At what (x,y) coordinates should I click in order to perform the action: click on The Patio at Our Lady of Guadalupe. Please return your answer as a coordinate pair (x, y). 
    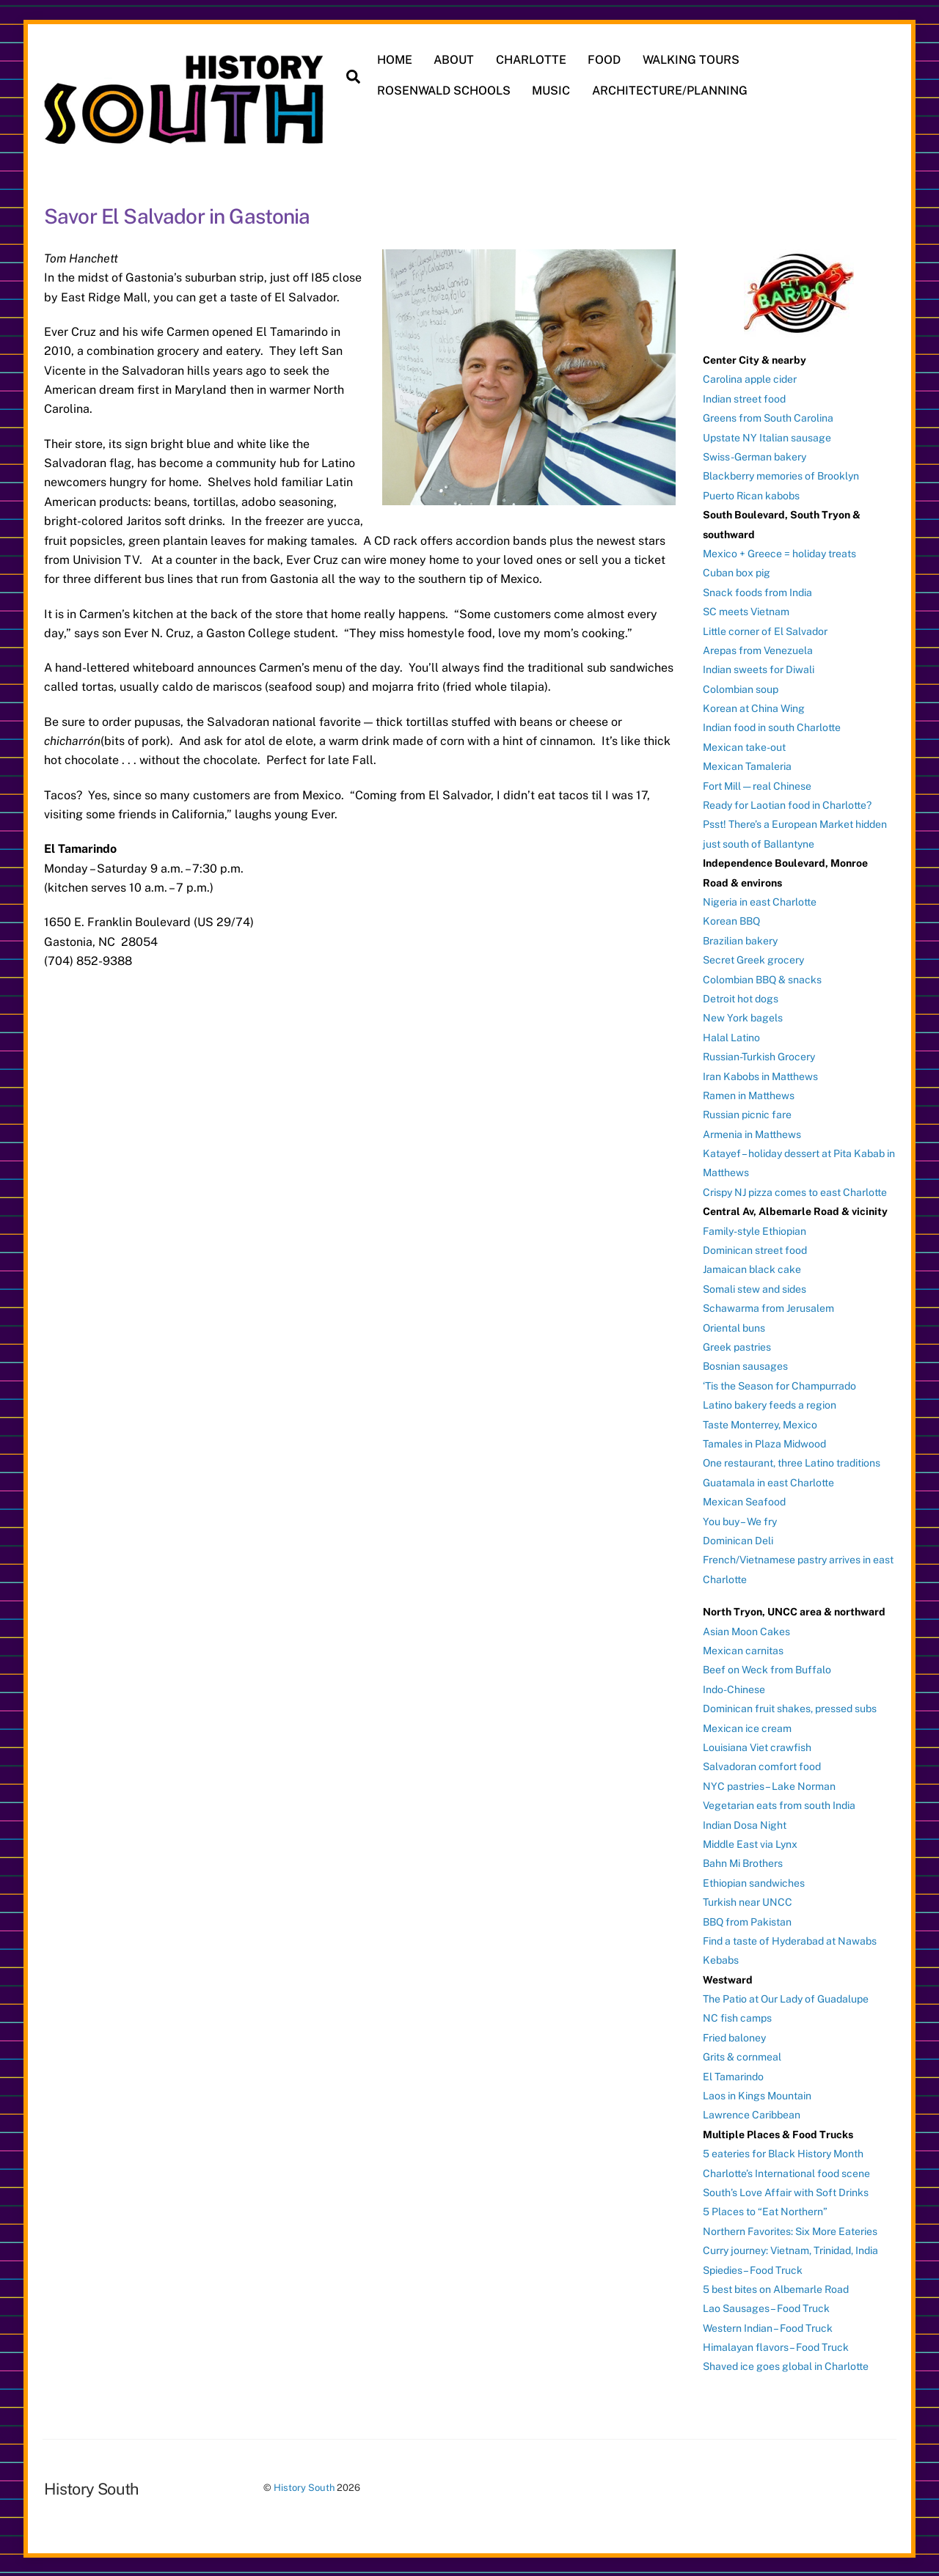
    Looking at the image, I should click on (786, 1997).